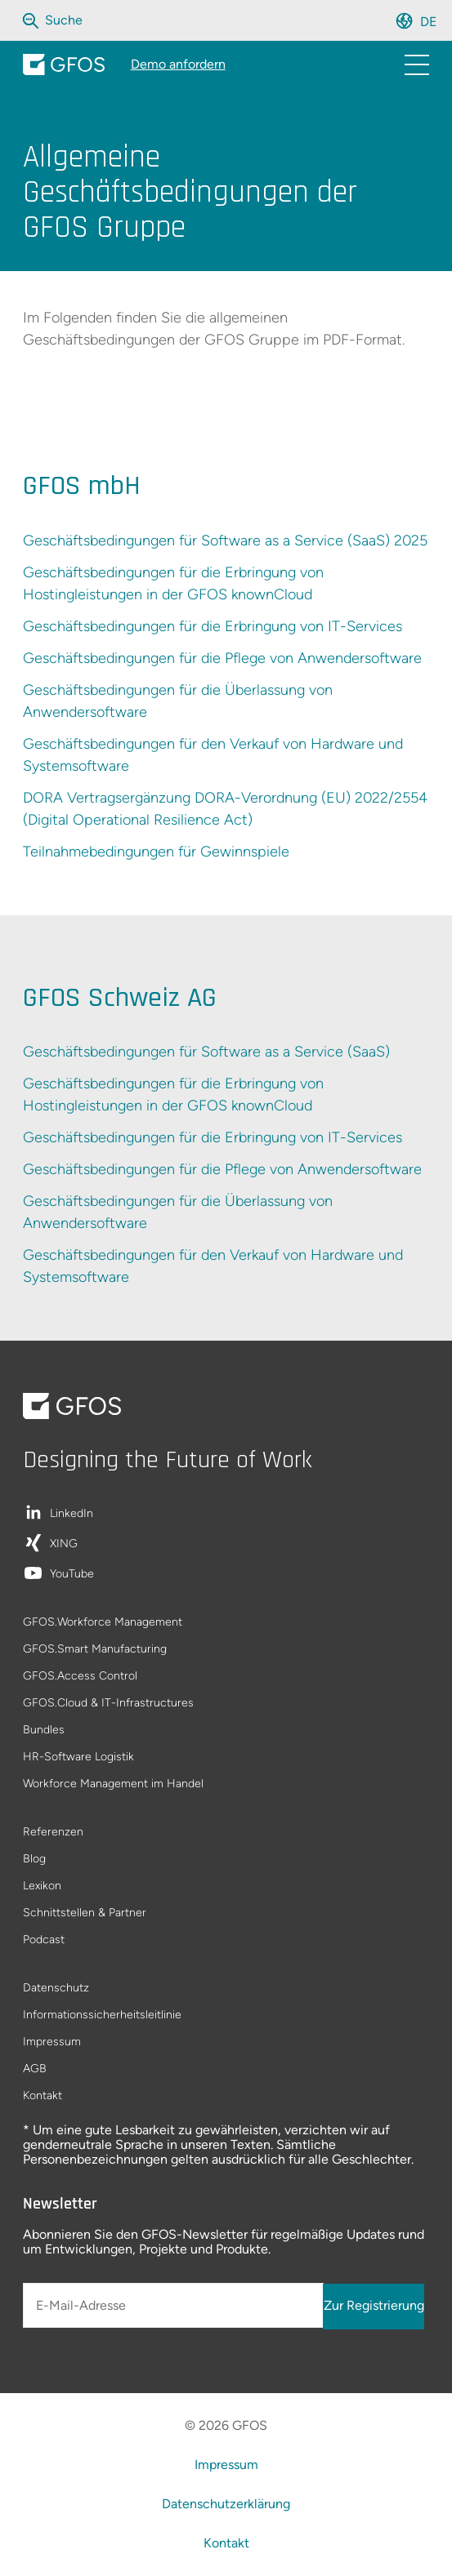  Describe the element at coordinates (113, 1784) in the screenshot. I see `Workforce Management im Handel` at that location.